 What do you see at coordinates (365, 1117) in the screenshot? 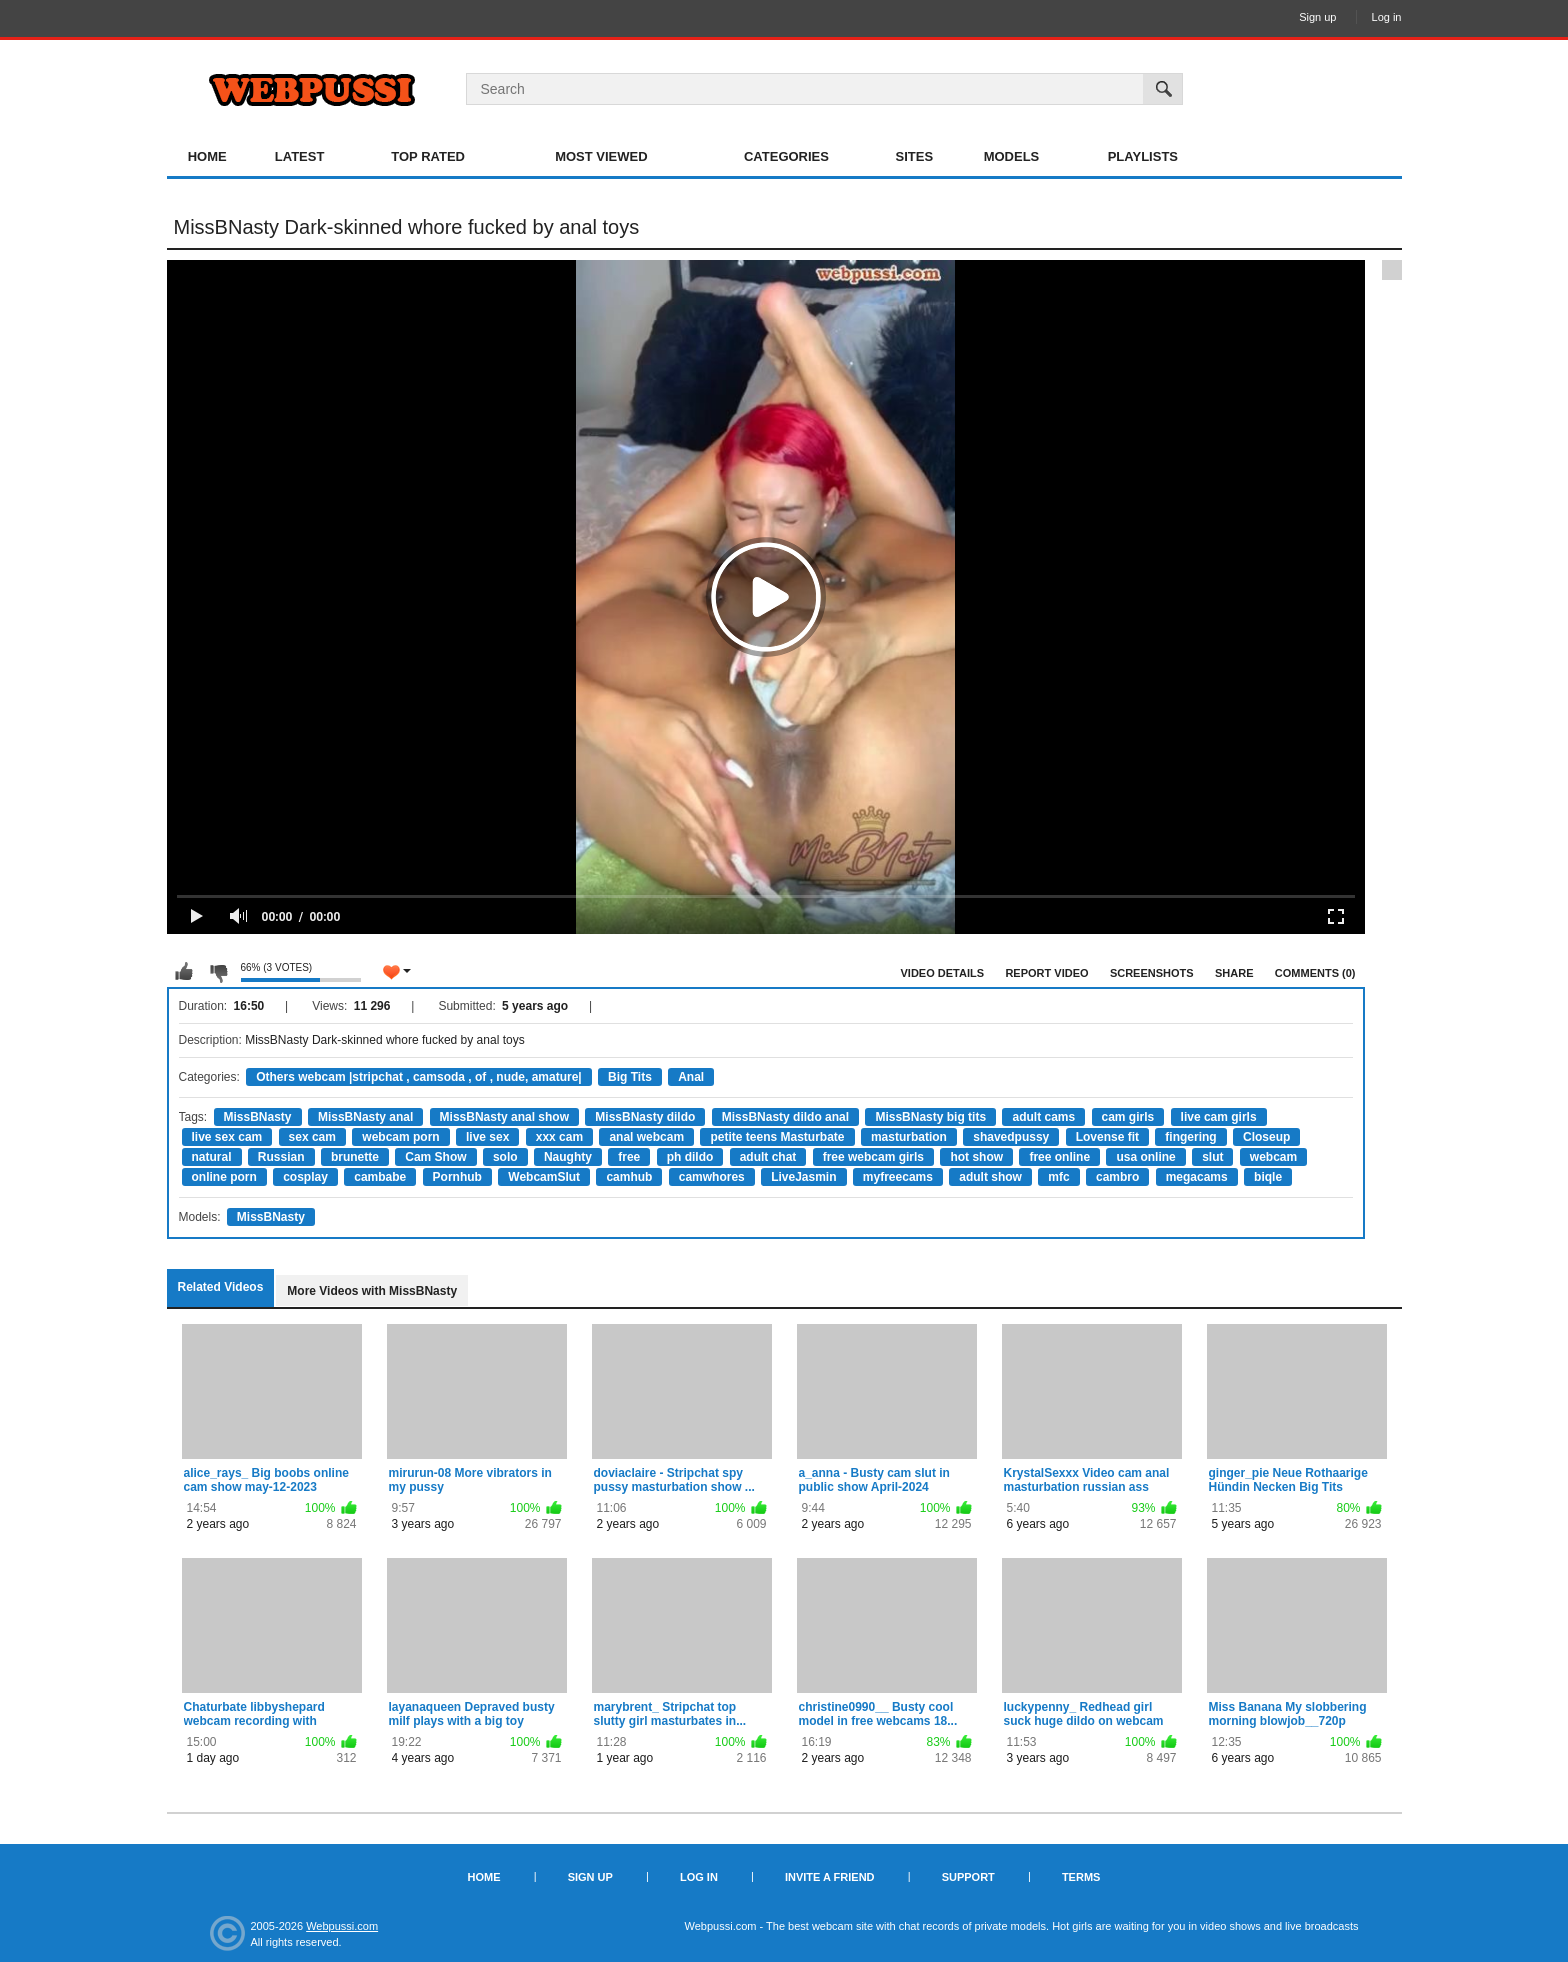
I see `MissBNasty anal` at bounding box center [365, 1117].